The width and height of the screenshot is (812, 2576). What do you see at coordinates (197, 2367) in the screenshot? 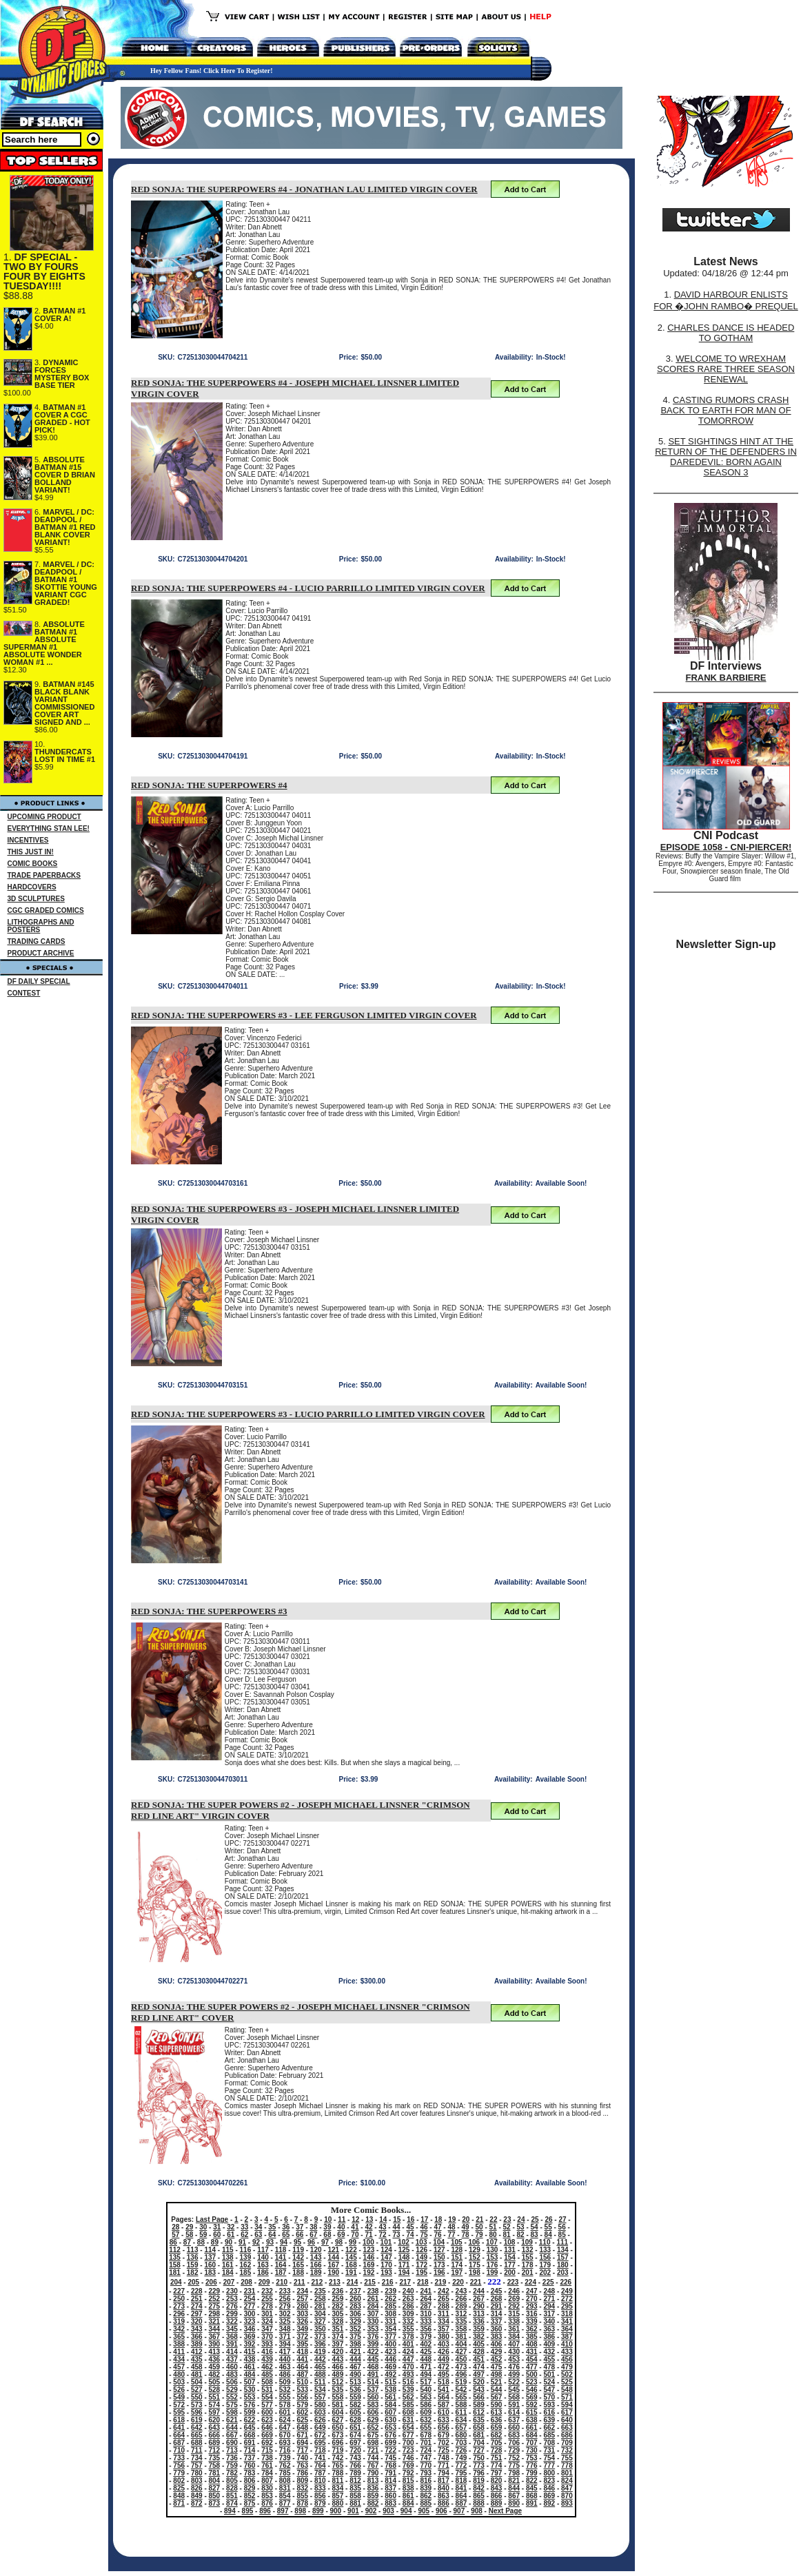
I see `458` at bounding box center [197, 2367].